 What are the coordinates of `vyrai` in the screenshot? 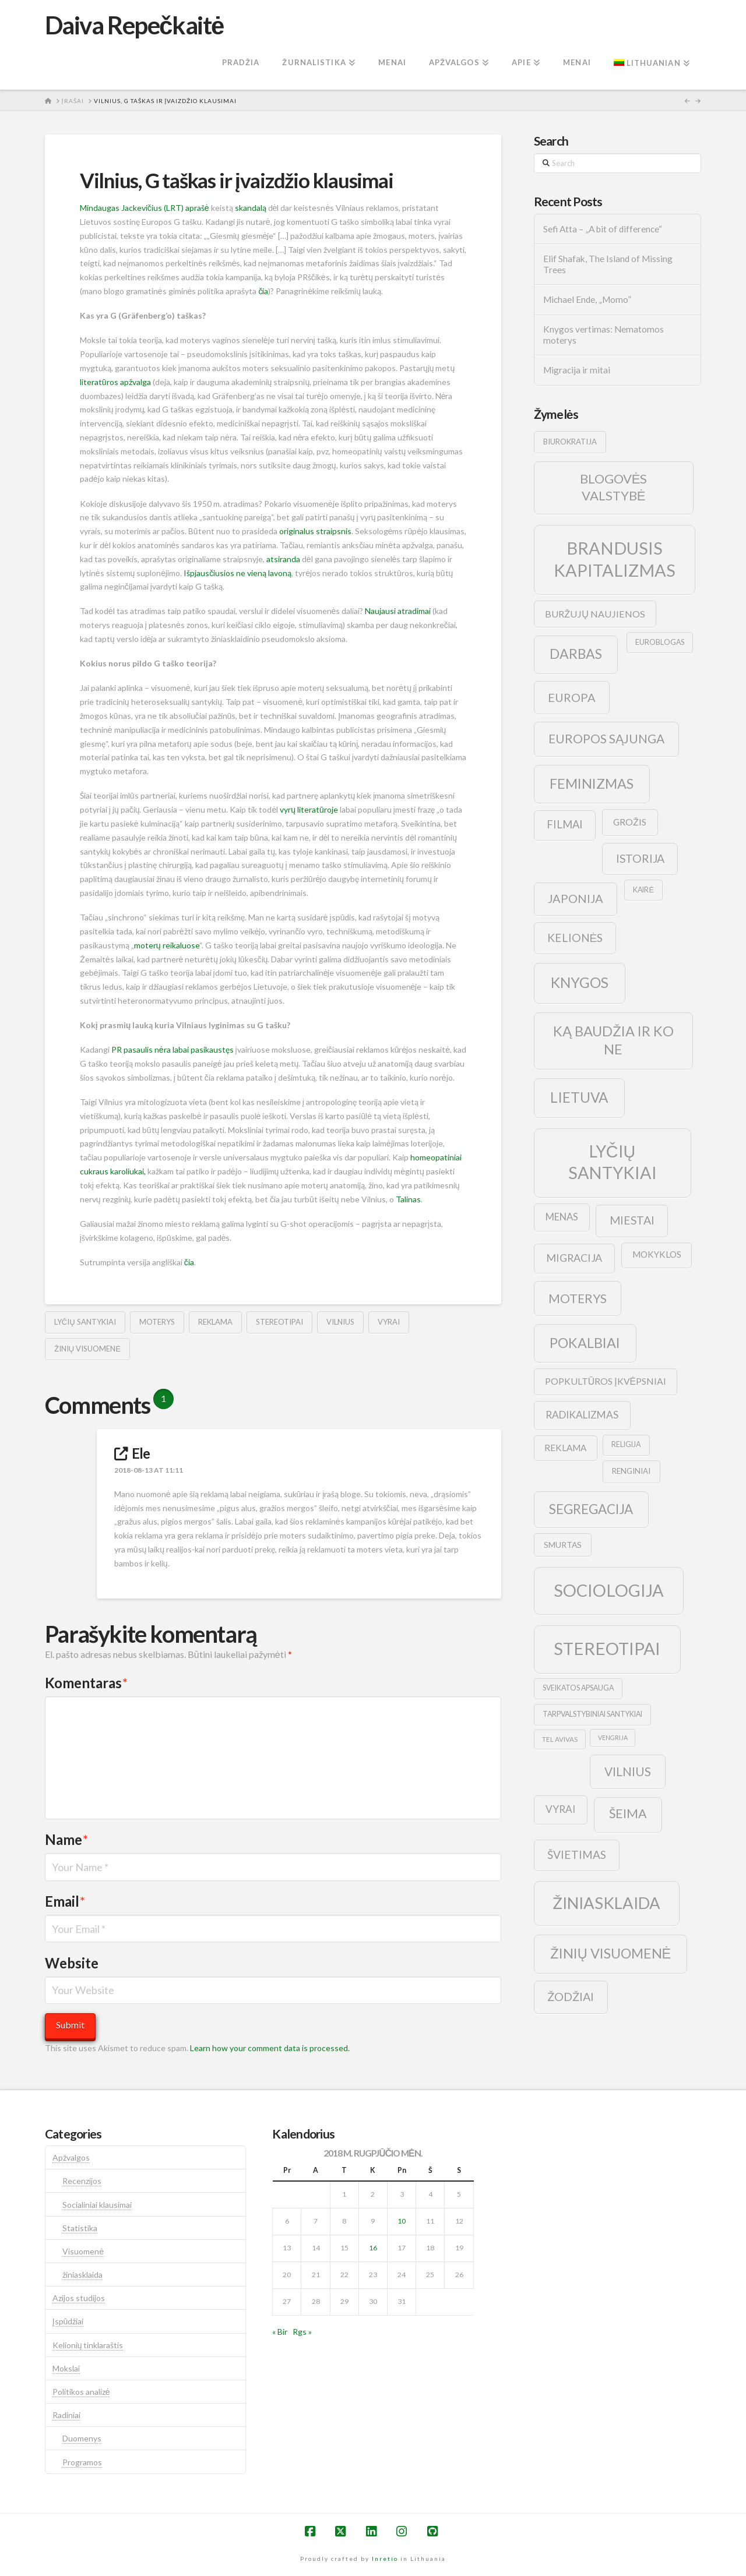 It's located at (389, 1321).